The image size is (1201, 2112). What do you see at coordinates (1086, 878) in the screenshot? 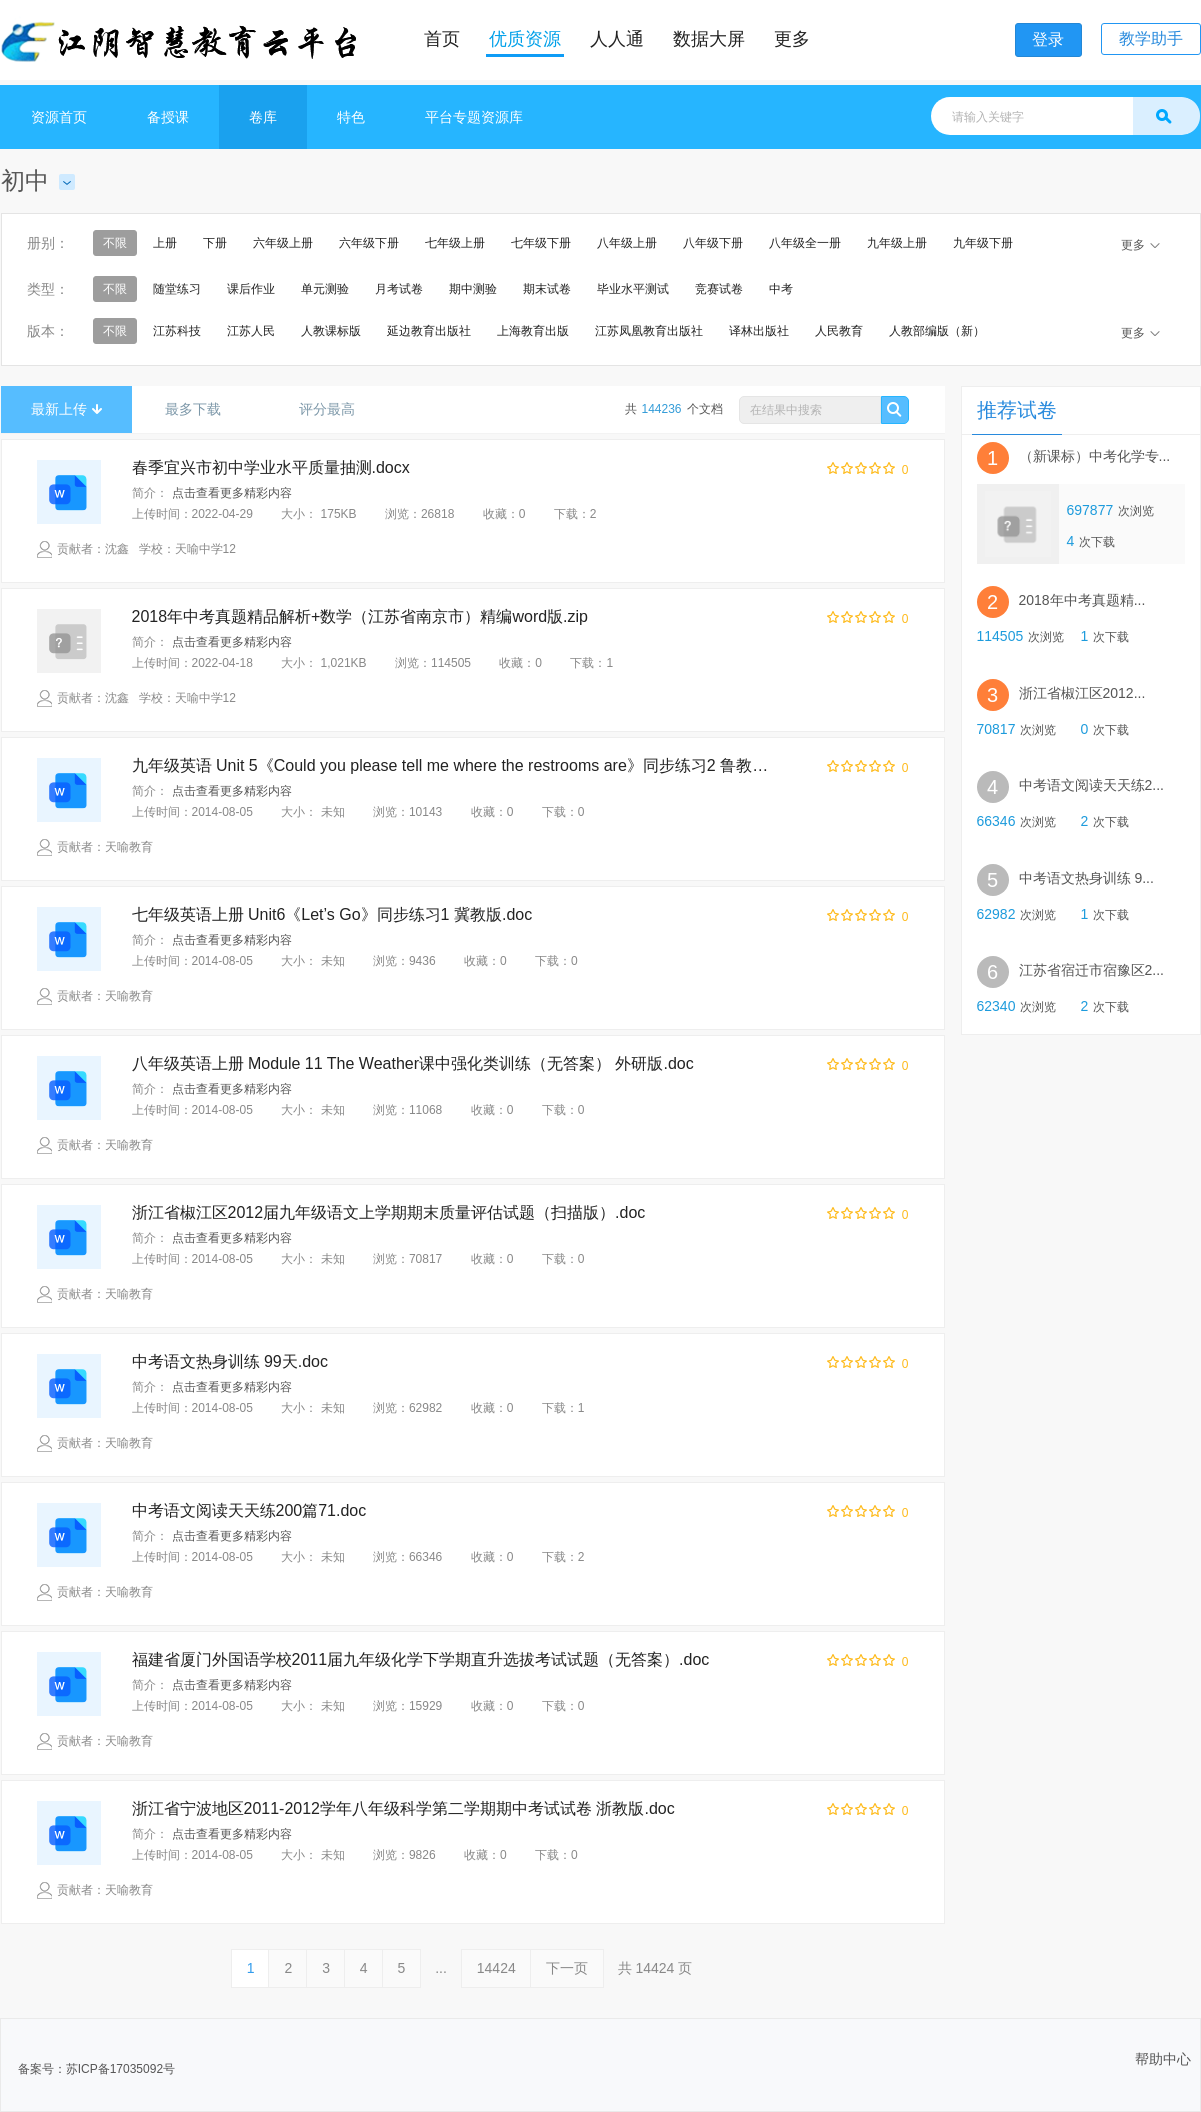
I see `中考语文热身训练 9...` at bounding box center [1086, 878].